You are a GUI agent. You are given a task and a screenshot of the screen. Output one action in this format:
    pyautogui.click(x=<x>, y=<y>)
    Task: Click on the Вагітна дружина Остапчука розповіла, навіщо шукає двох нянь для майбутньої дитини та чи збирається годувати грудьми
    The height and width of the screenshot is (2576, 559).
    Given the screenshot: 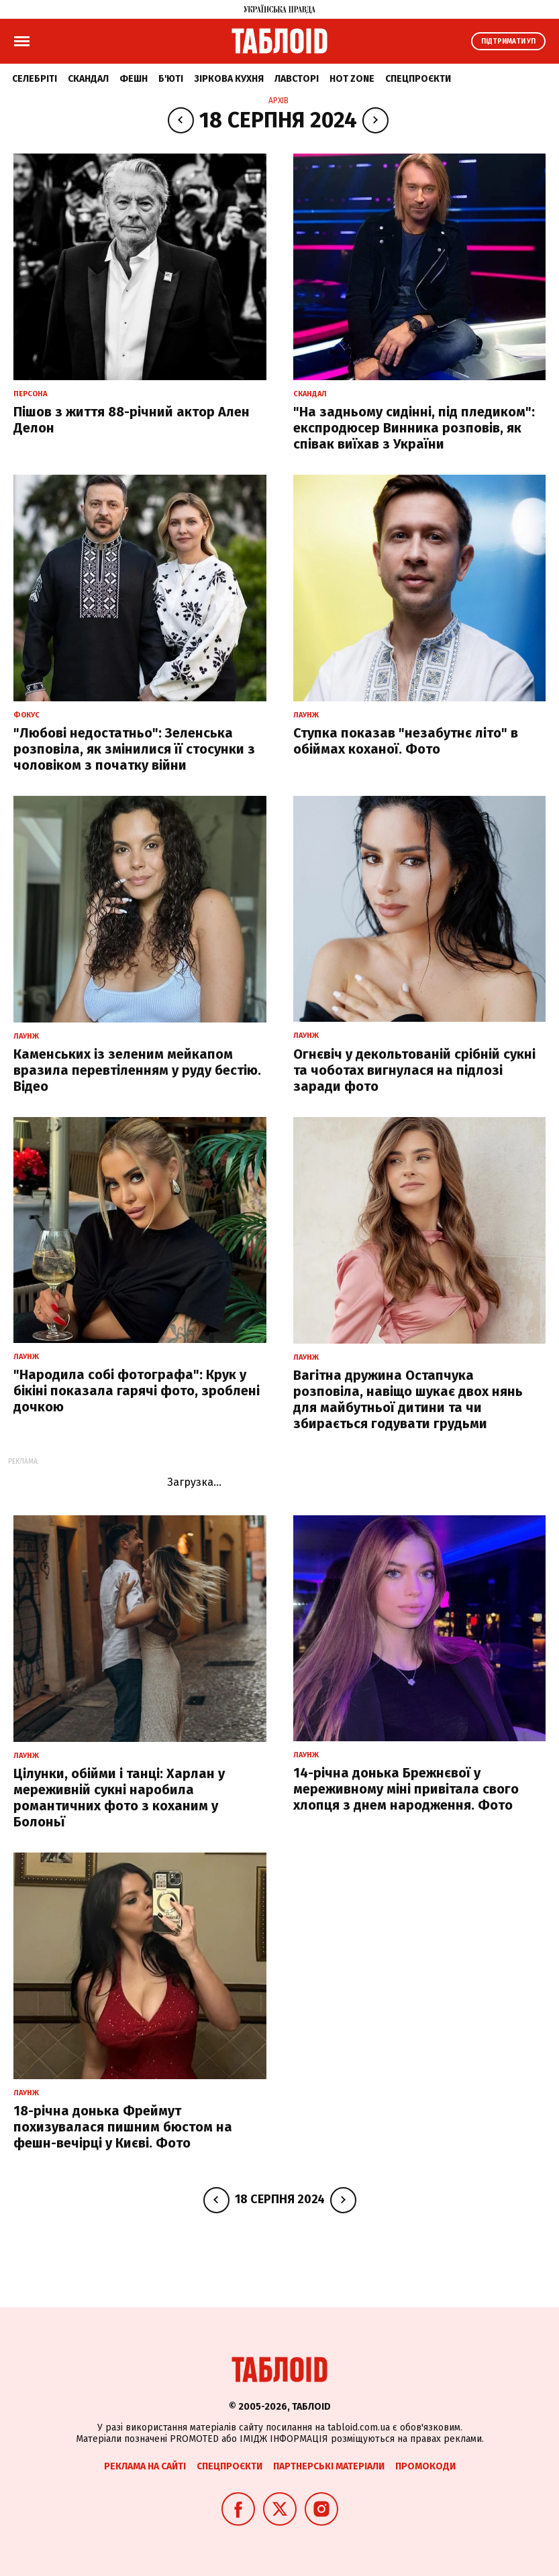 What is the action you would take?
    pyautogui.click(x=408, y=1399)
    